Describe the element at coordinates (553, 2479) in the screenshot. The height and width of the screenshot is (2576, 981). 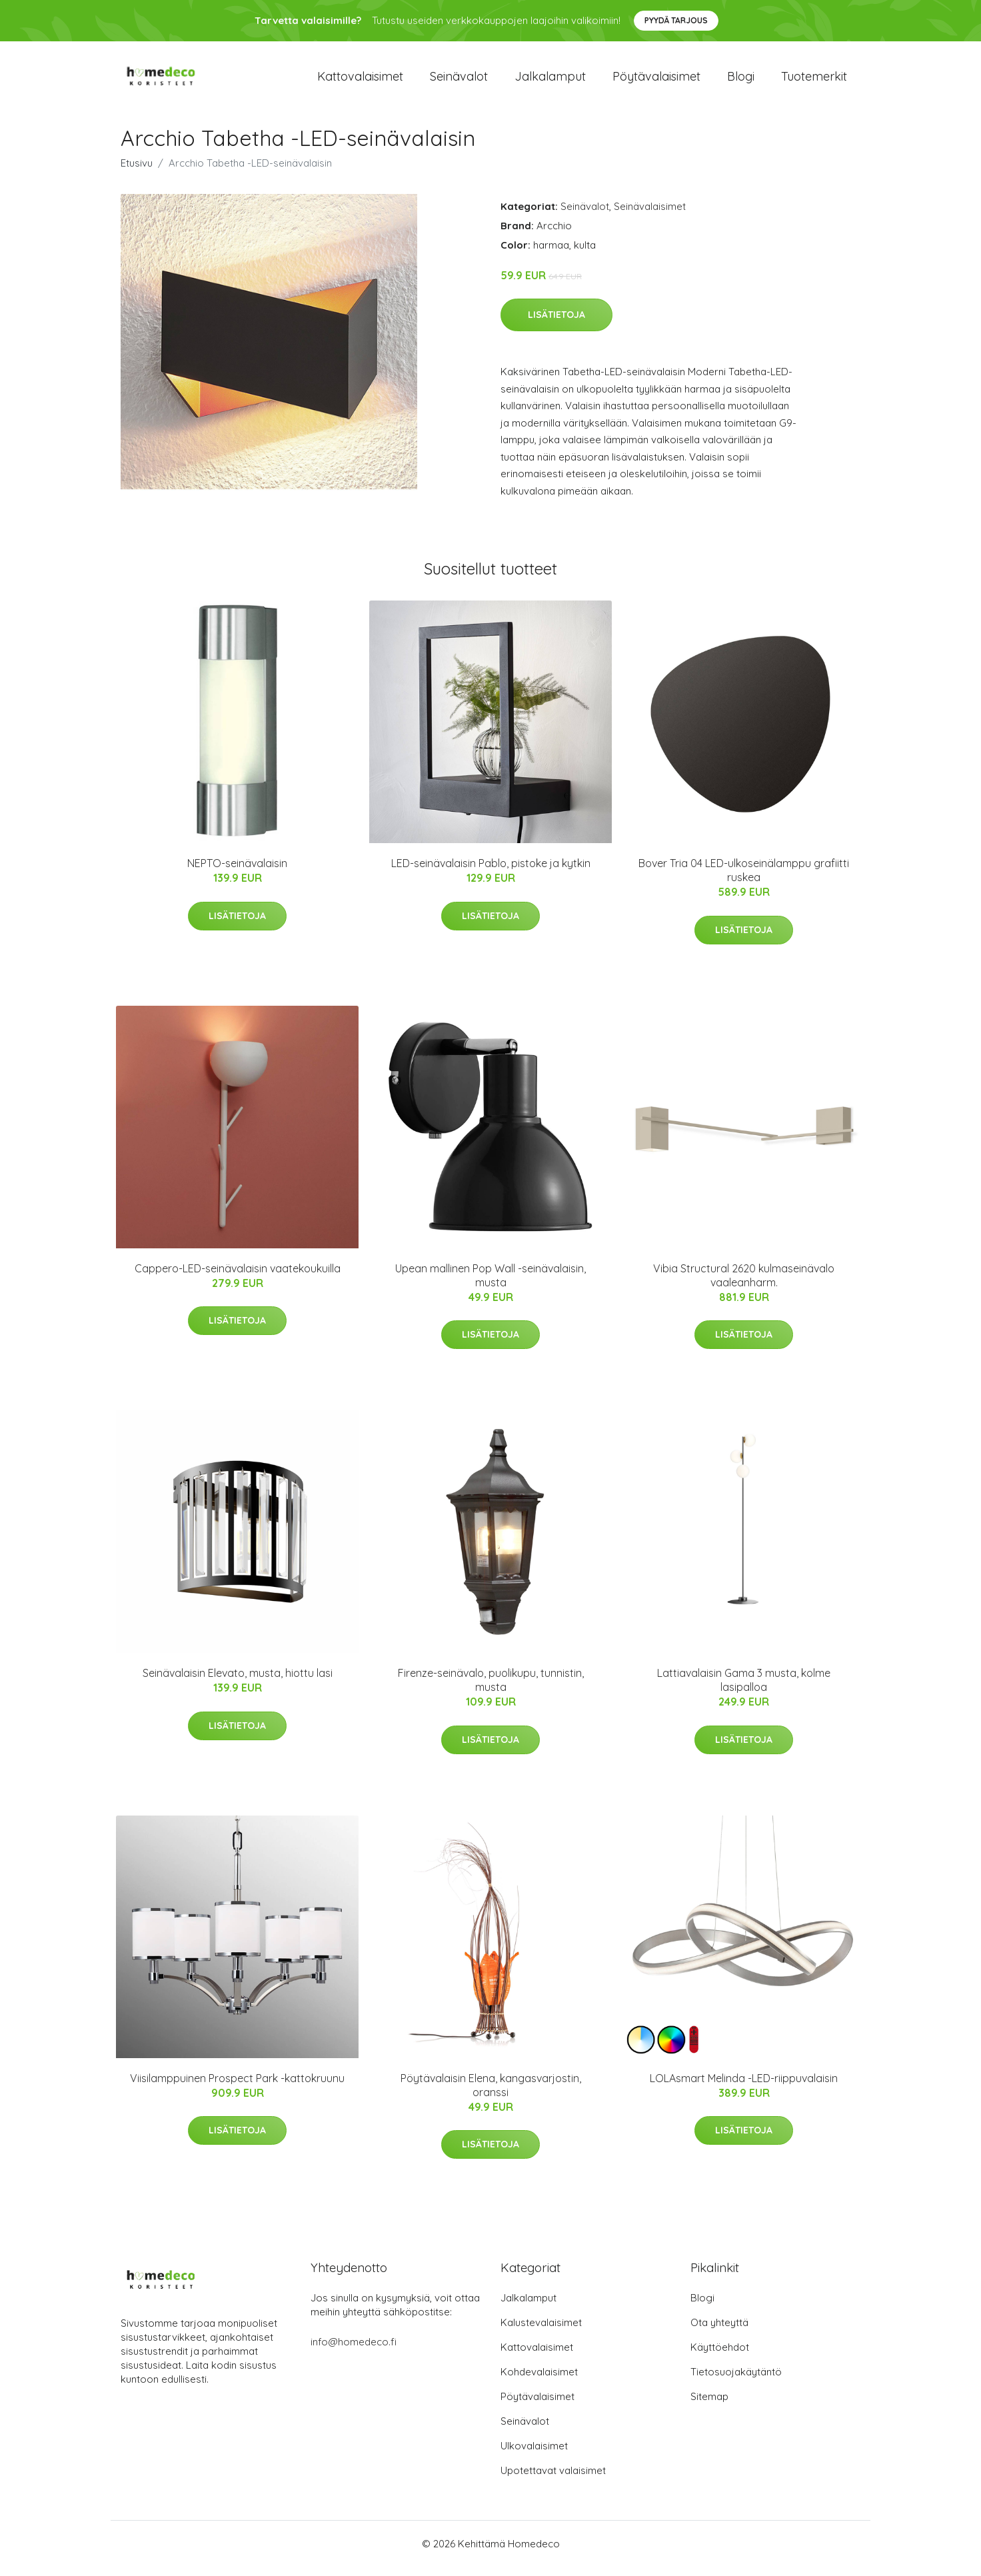
I see `Upotettavat valaisimet` at that location.